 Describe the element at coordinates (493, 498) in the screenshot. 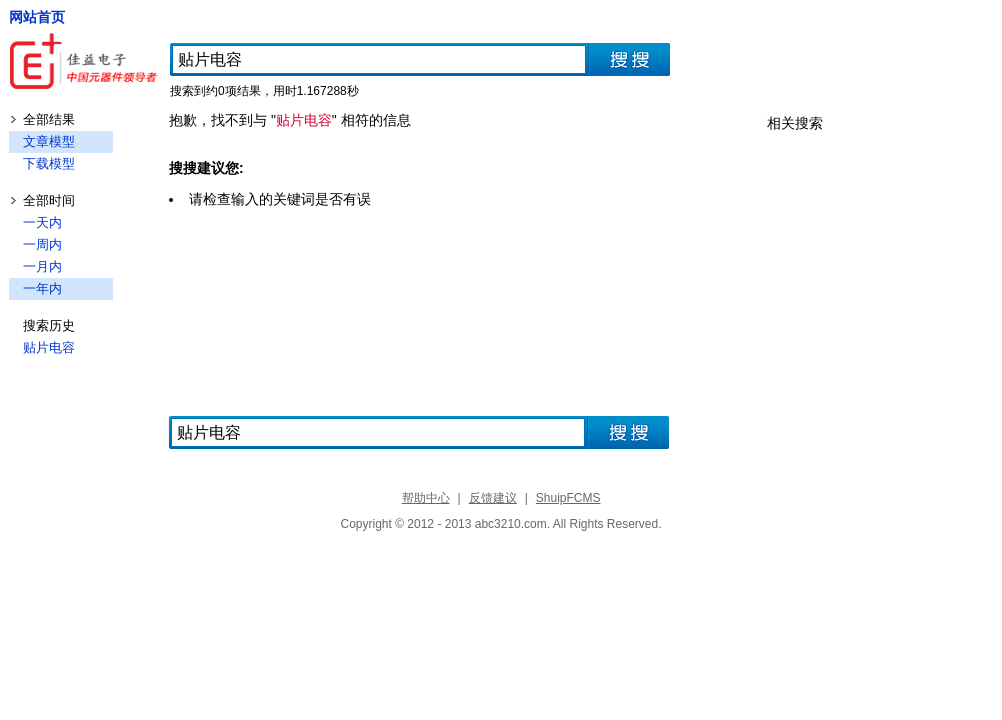

I see `反馈建议` at that location.